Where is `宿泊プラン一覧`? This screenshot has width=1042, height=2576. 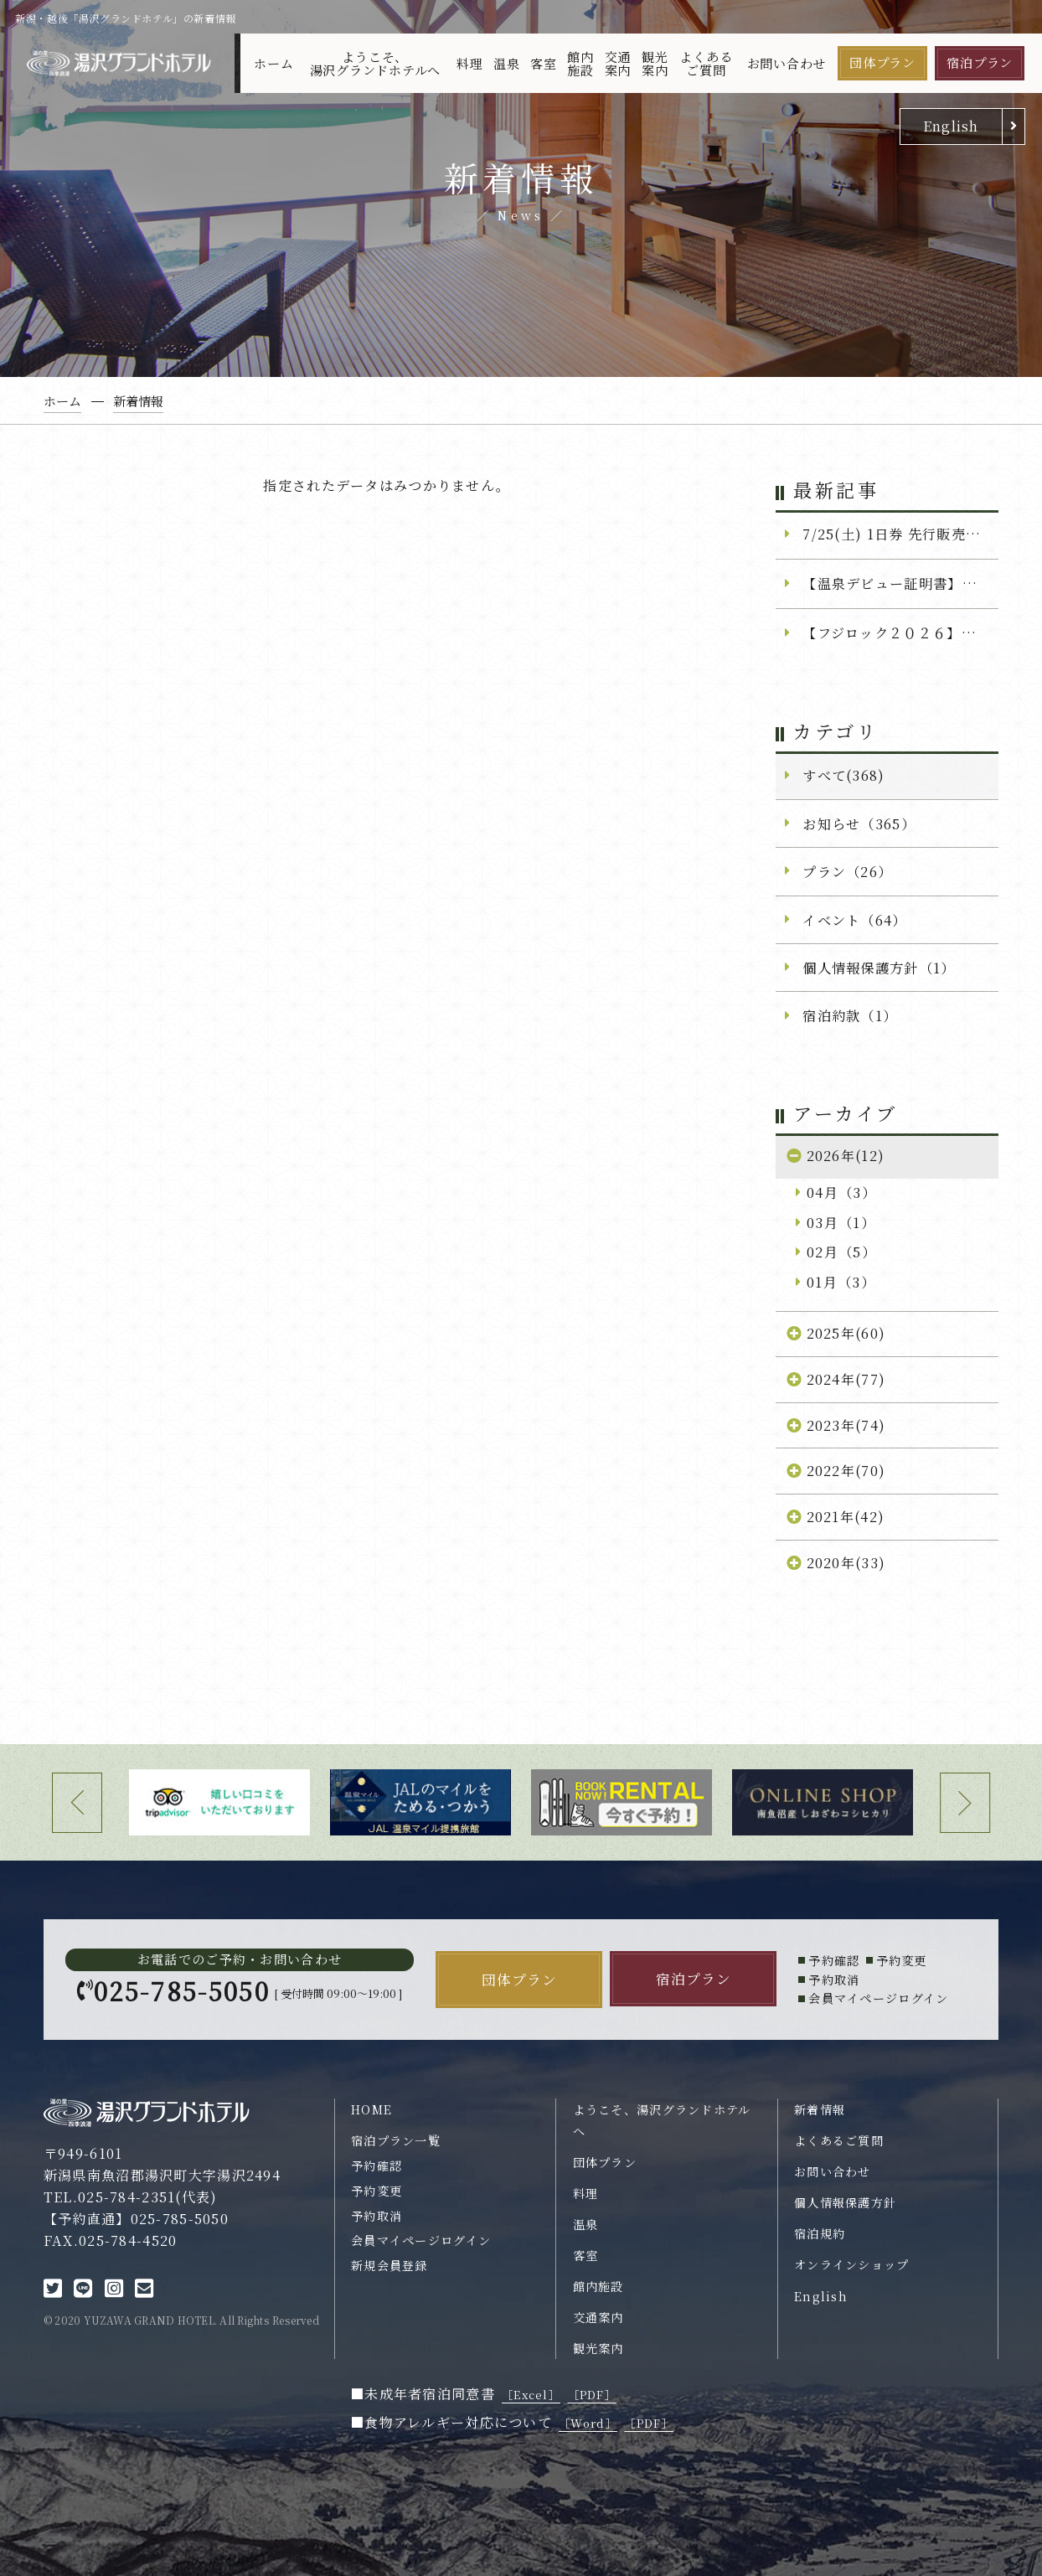
宿泊プラン一覧 is located at coordinates (396, 2140).